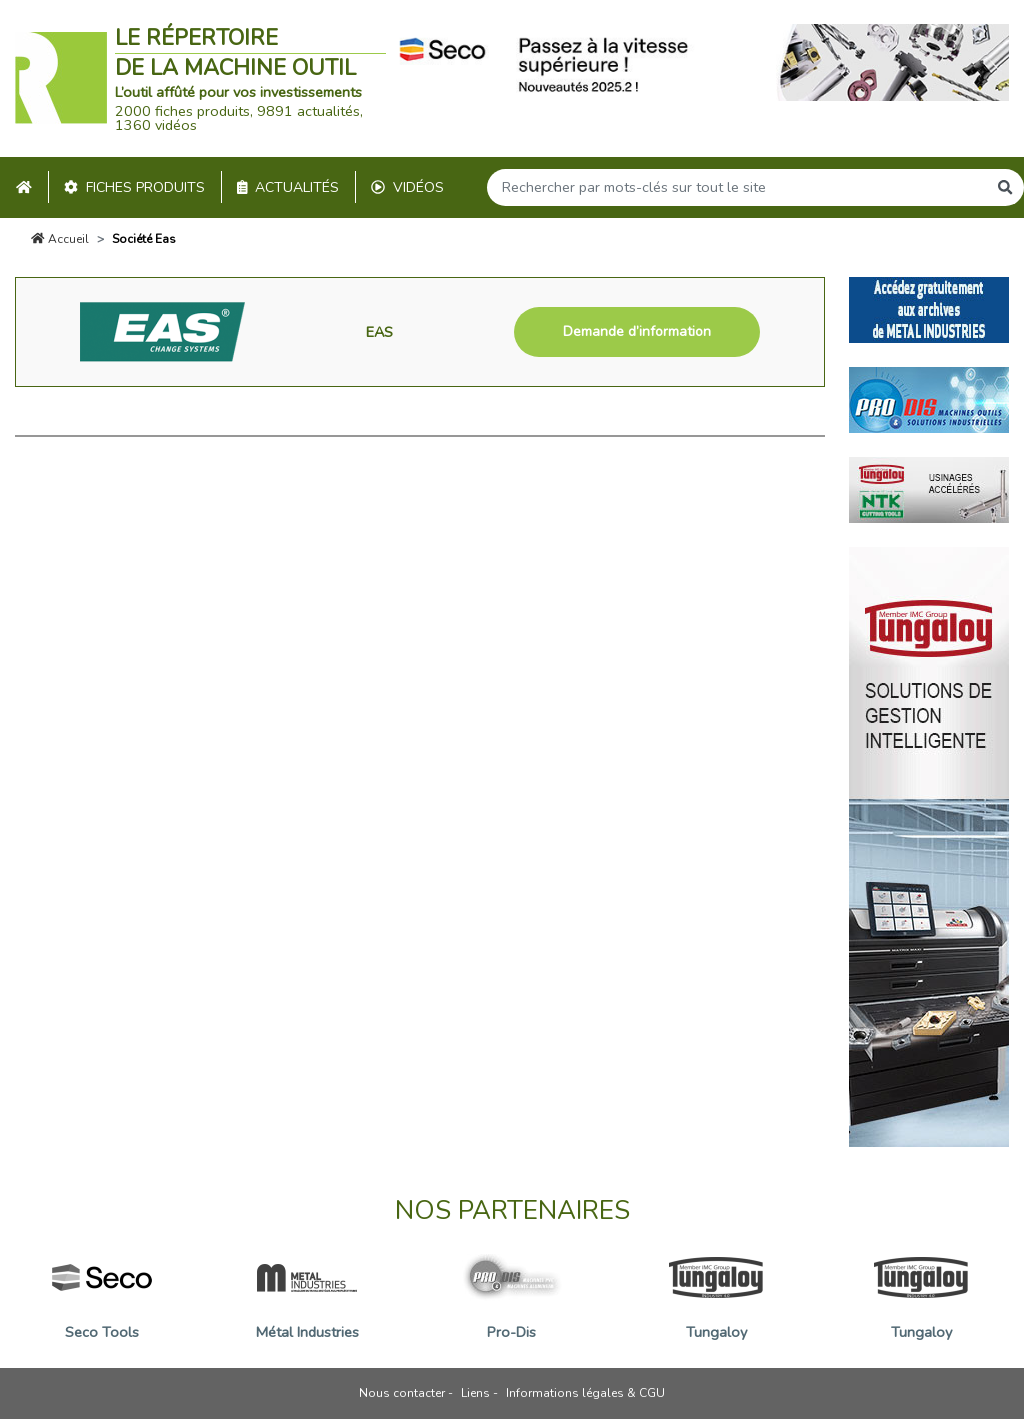 The width and height of the screenshot is (1024, 1419). I want to click on Demande d’information, so click(637, 331).